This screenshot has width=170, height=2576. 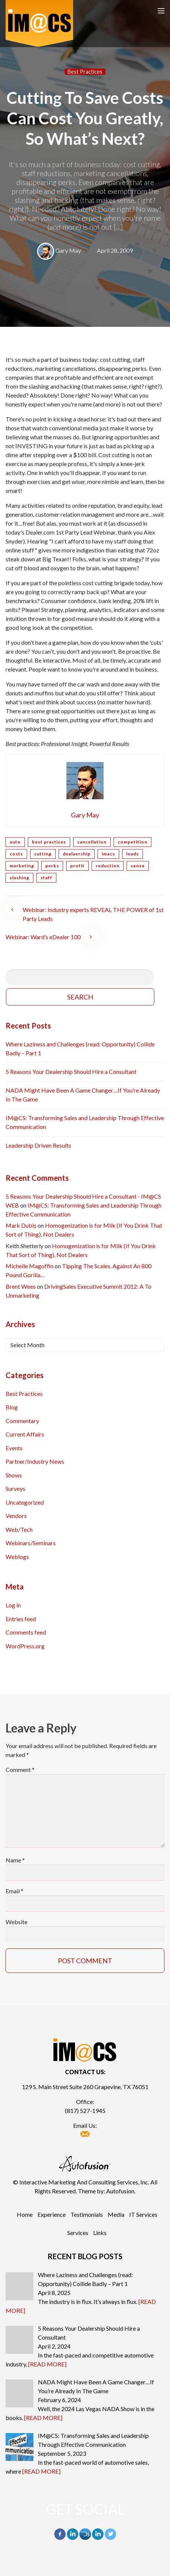 What do you see at coordinates (22, 1420) in the screenshot?
I see `Commentary` at bounding box center [22, 1420].